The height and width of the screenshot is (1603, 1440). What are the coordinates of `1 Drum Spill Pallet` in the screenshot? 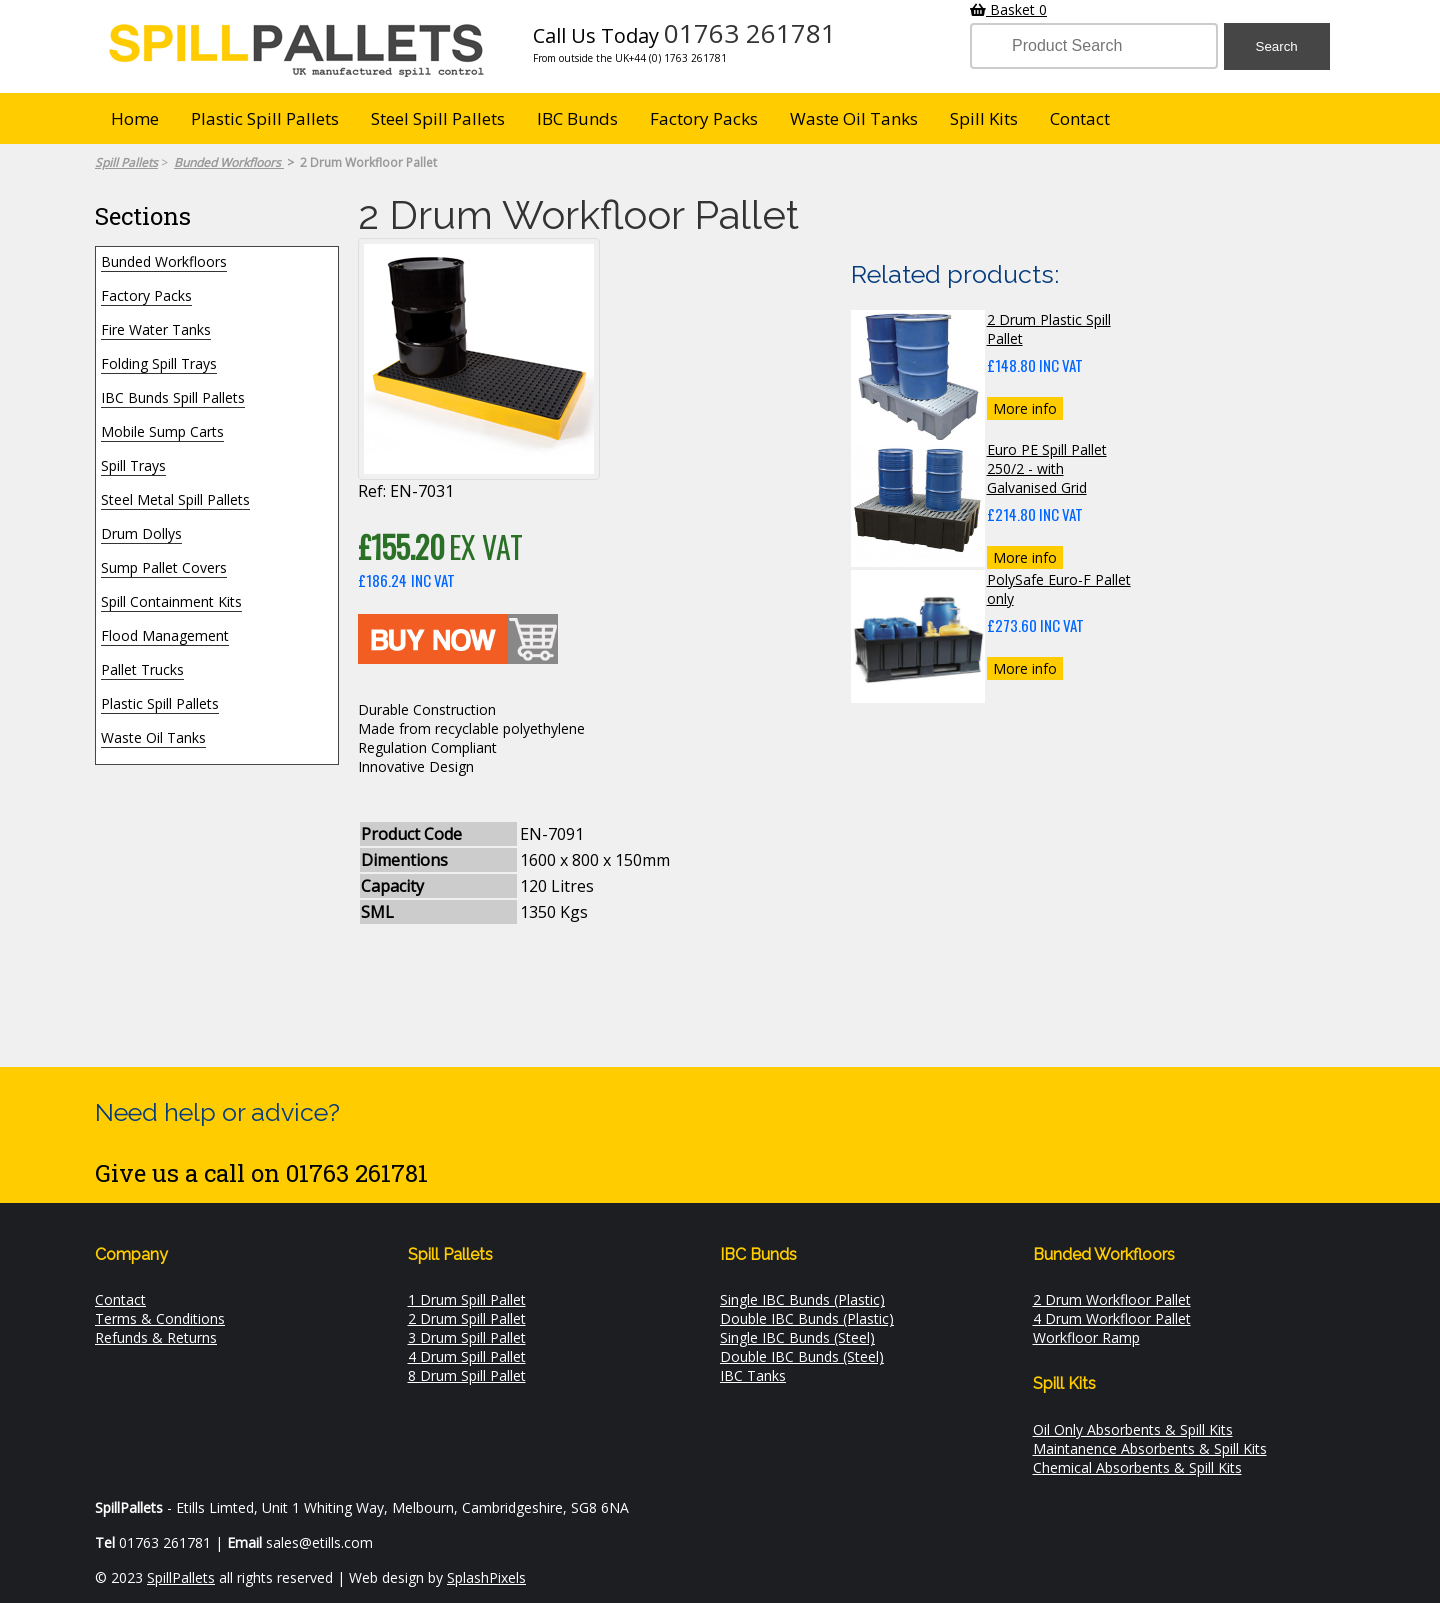 It's located at (467, 1299).